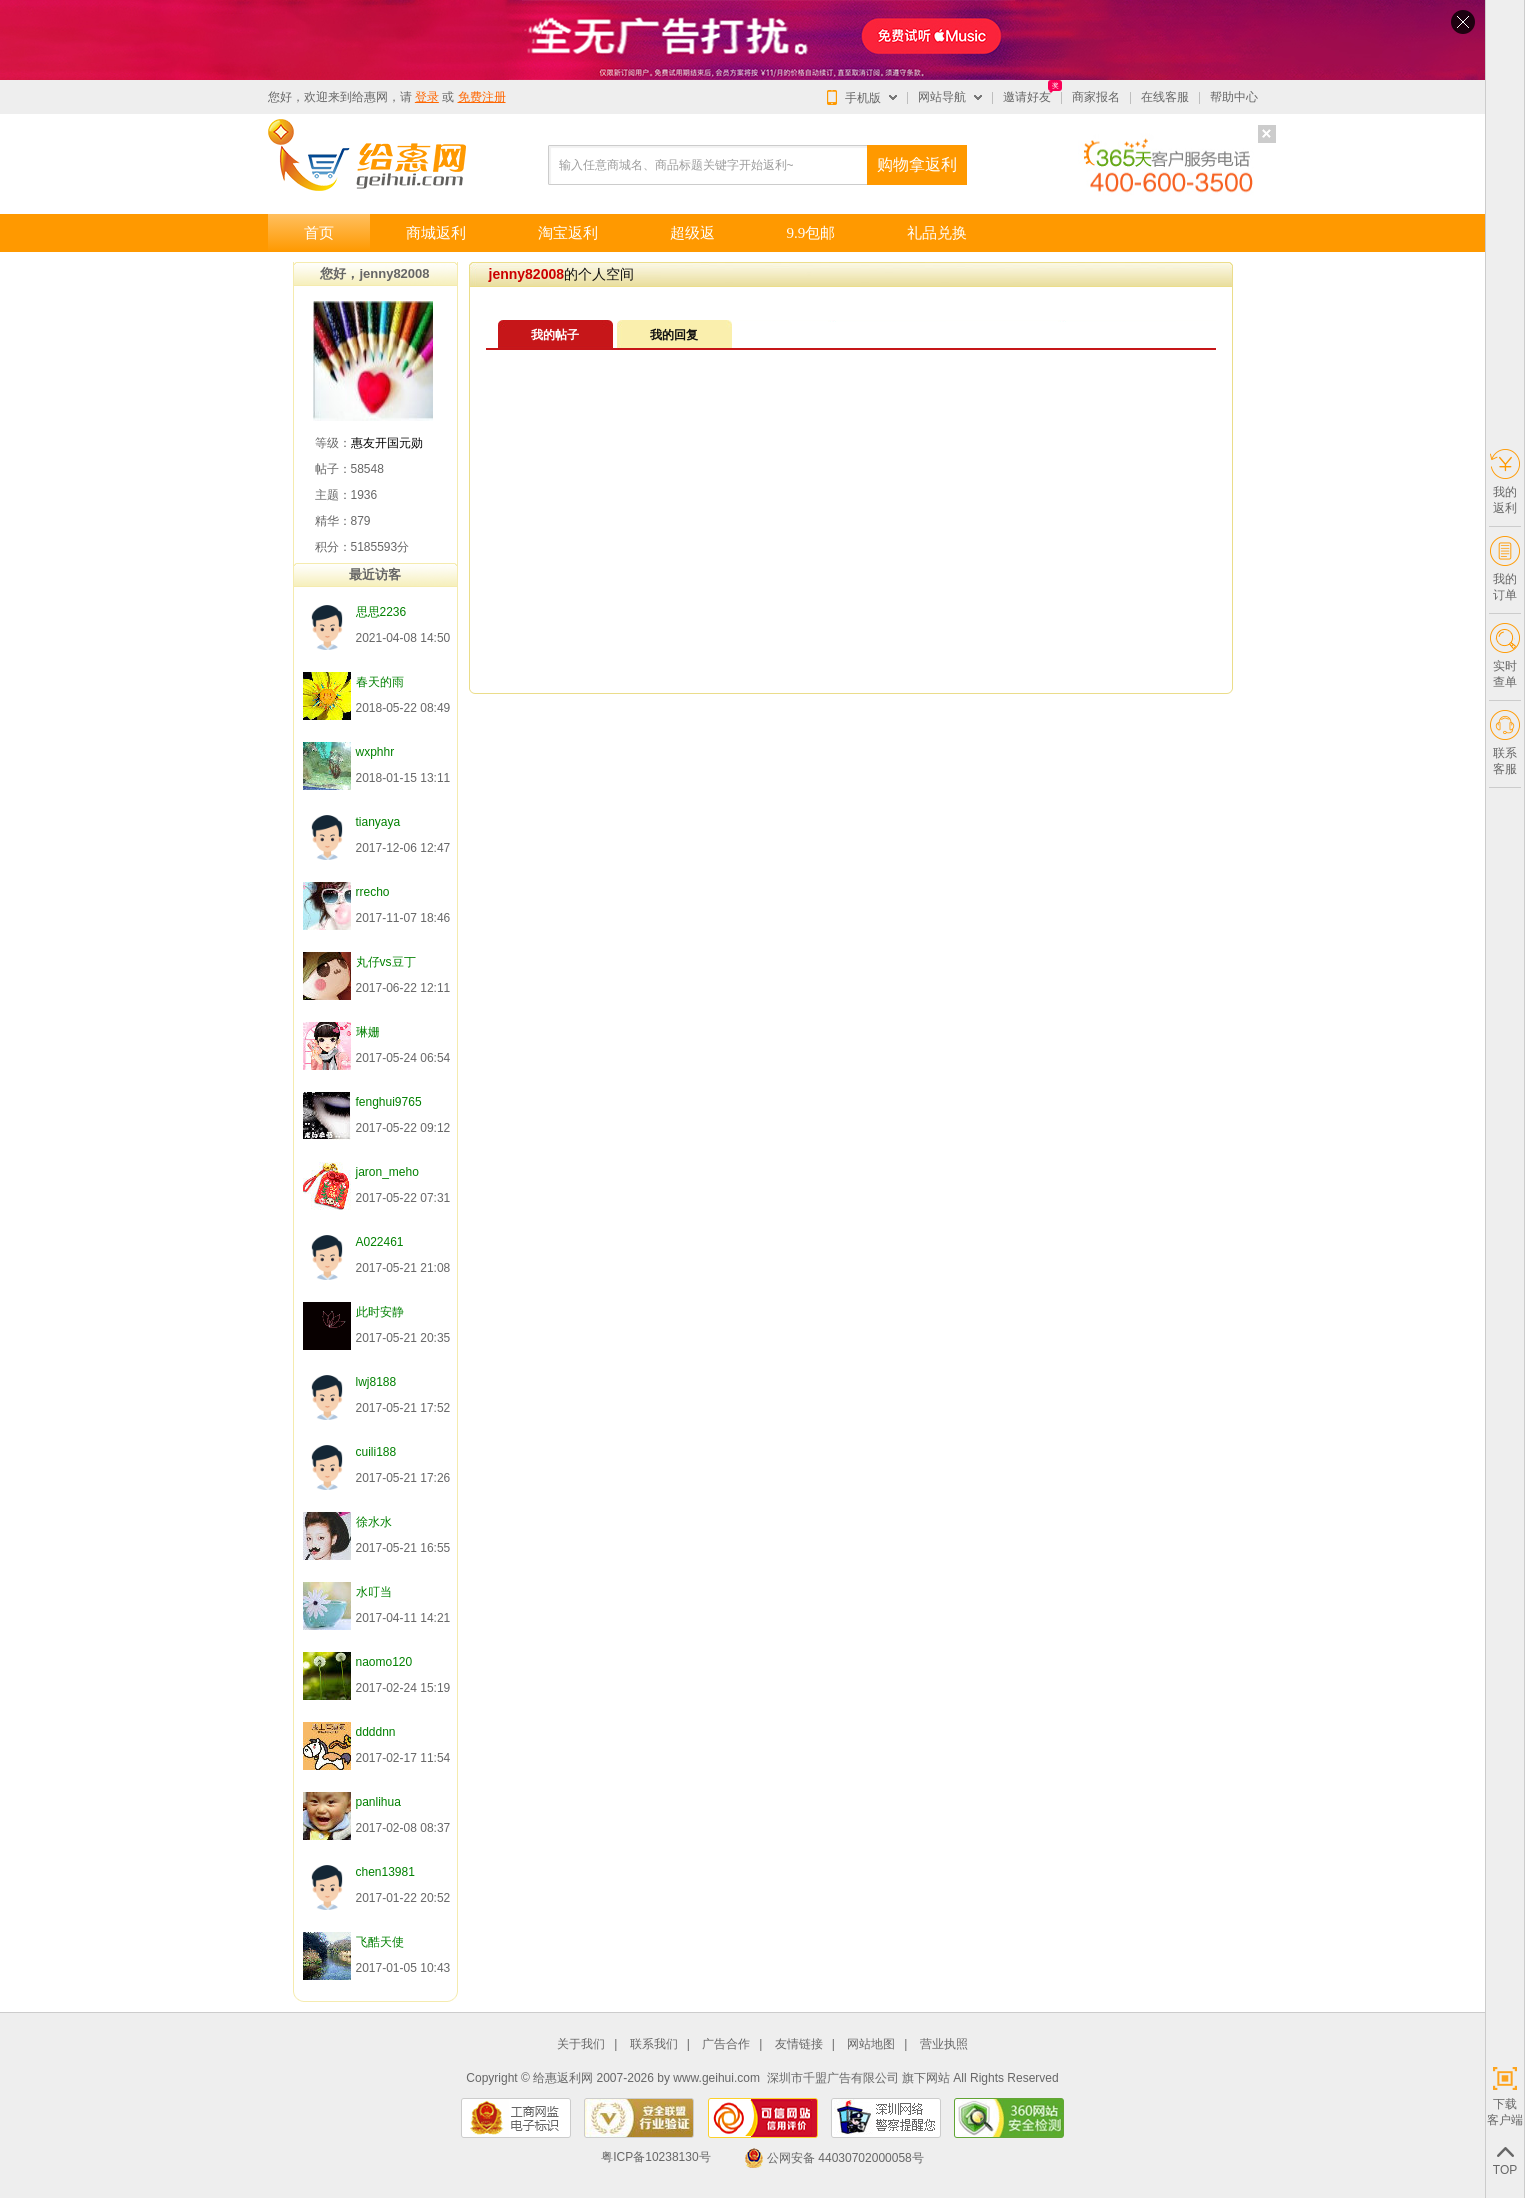 The width and height of the screenshot is (1525, 2198). I want to click on 广告合作, so click(726, 2044).